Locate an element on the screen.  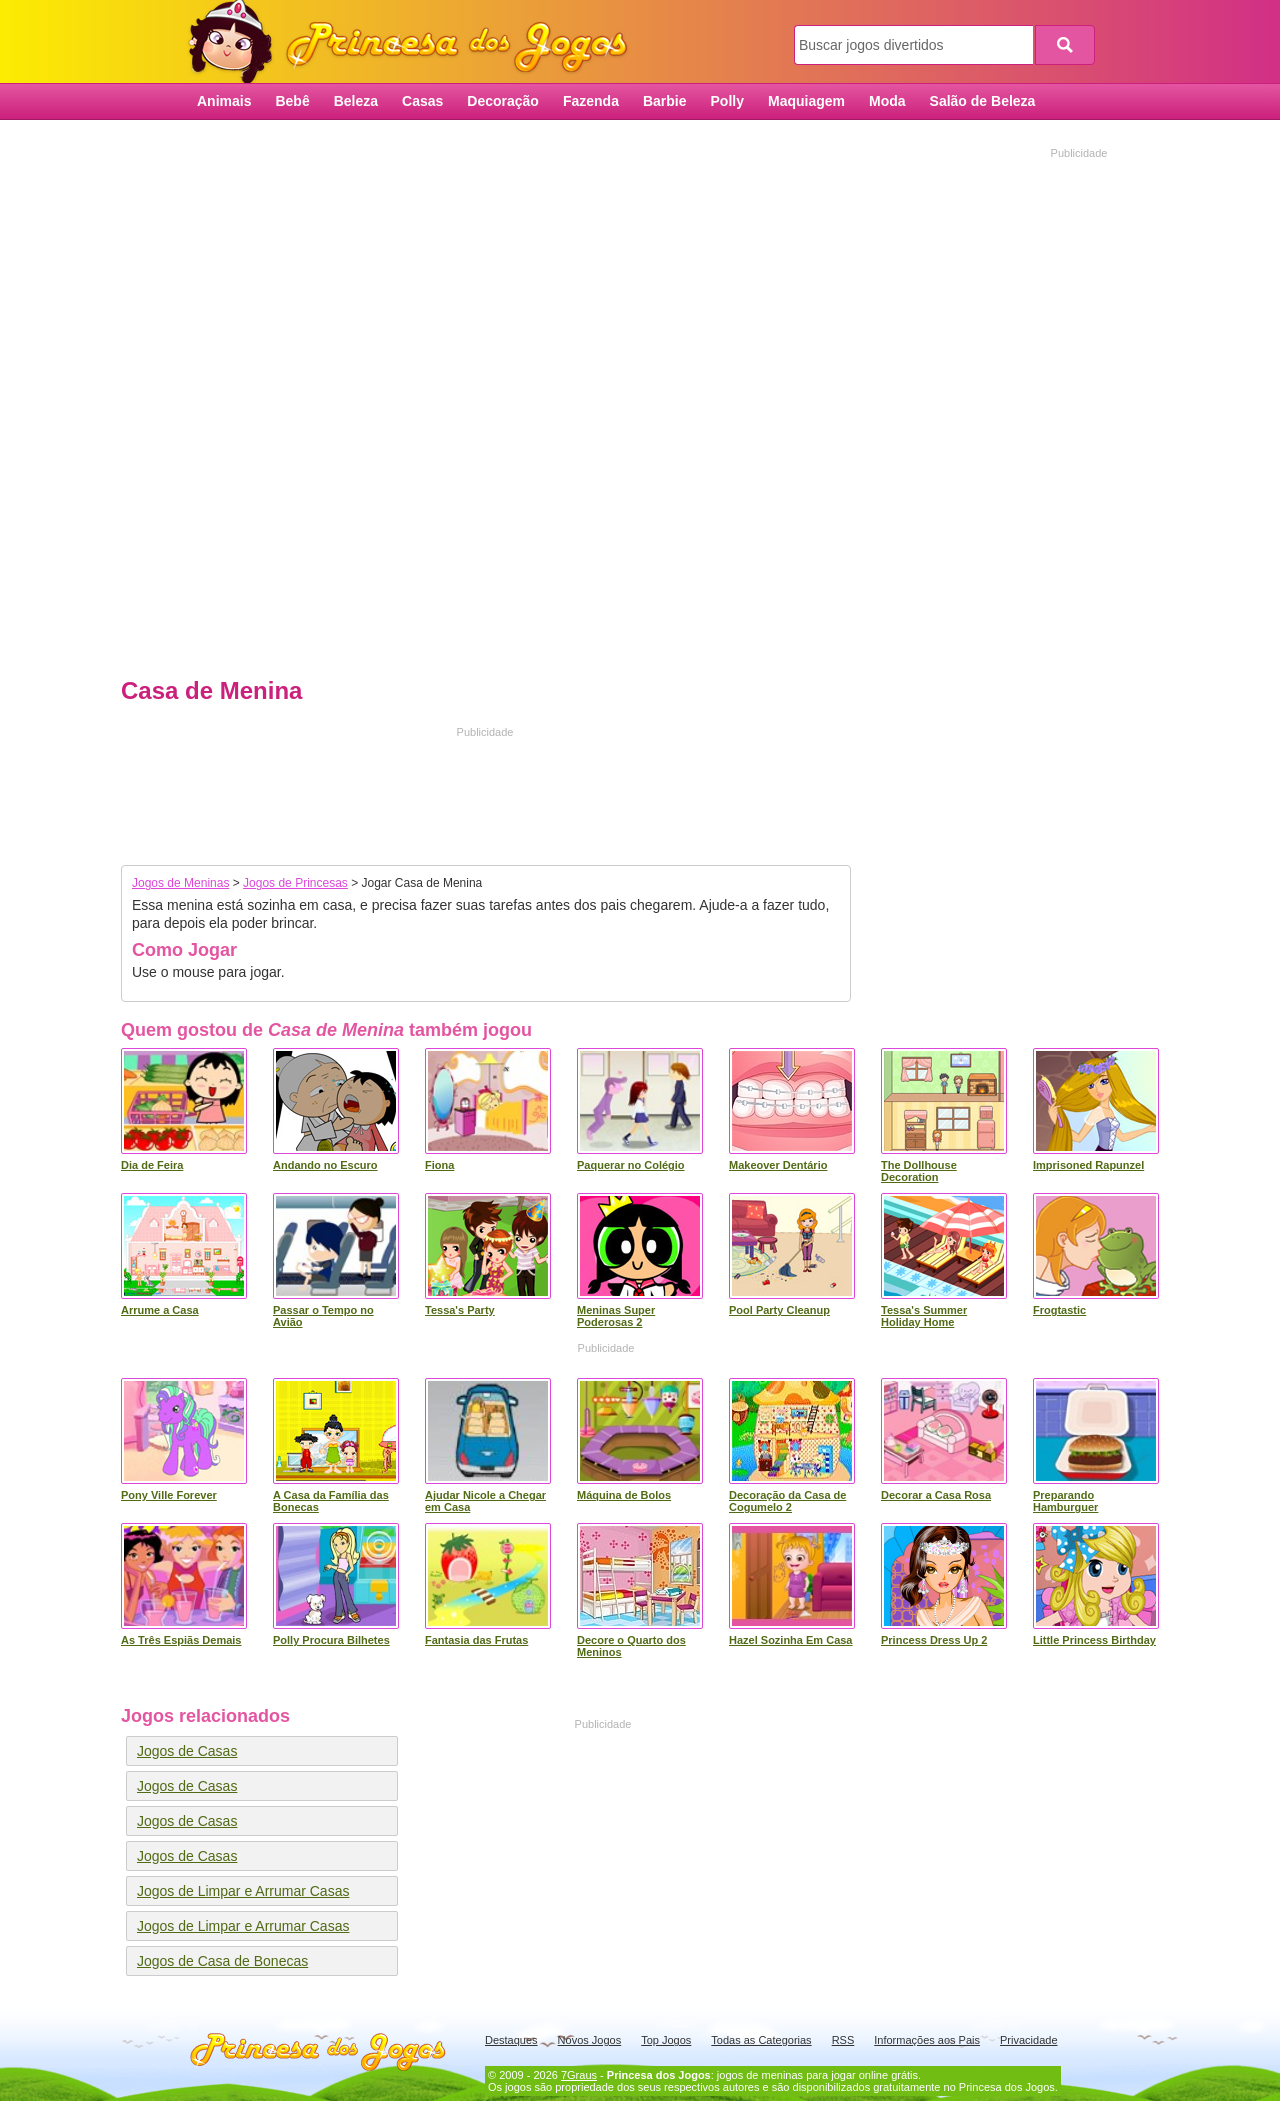
Tessa's Party is located at coordinates (460, 1310).